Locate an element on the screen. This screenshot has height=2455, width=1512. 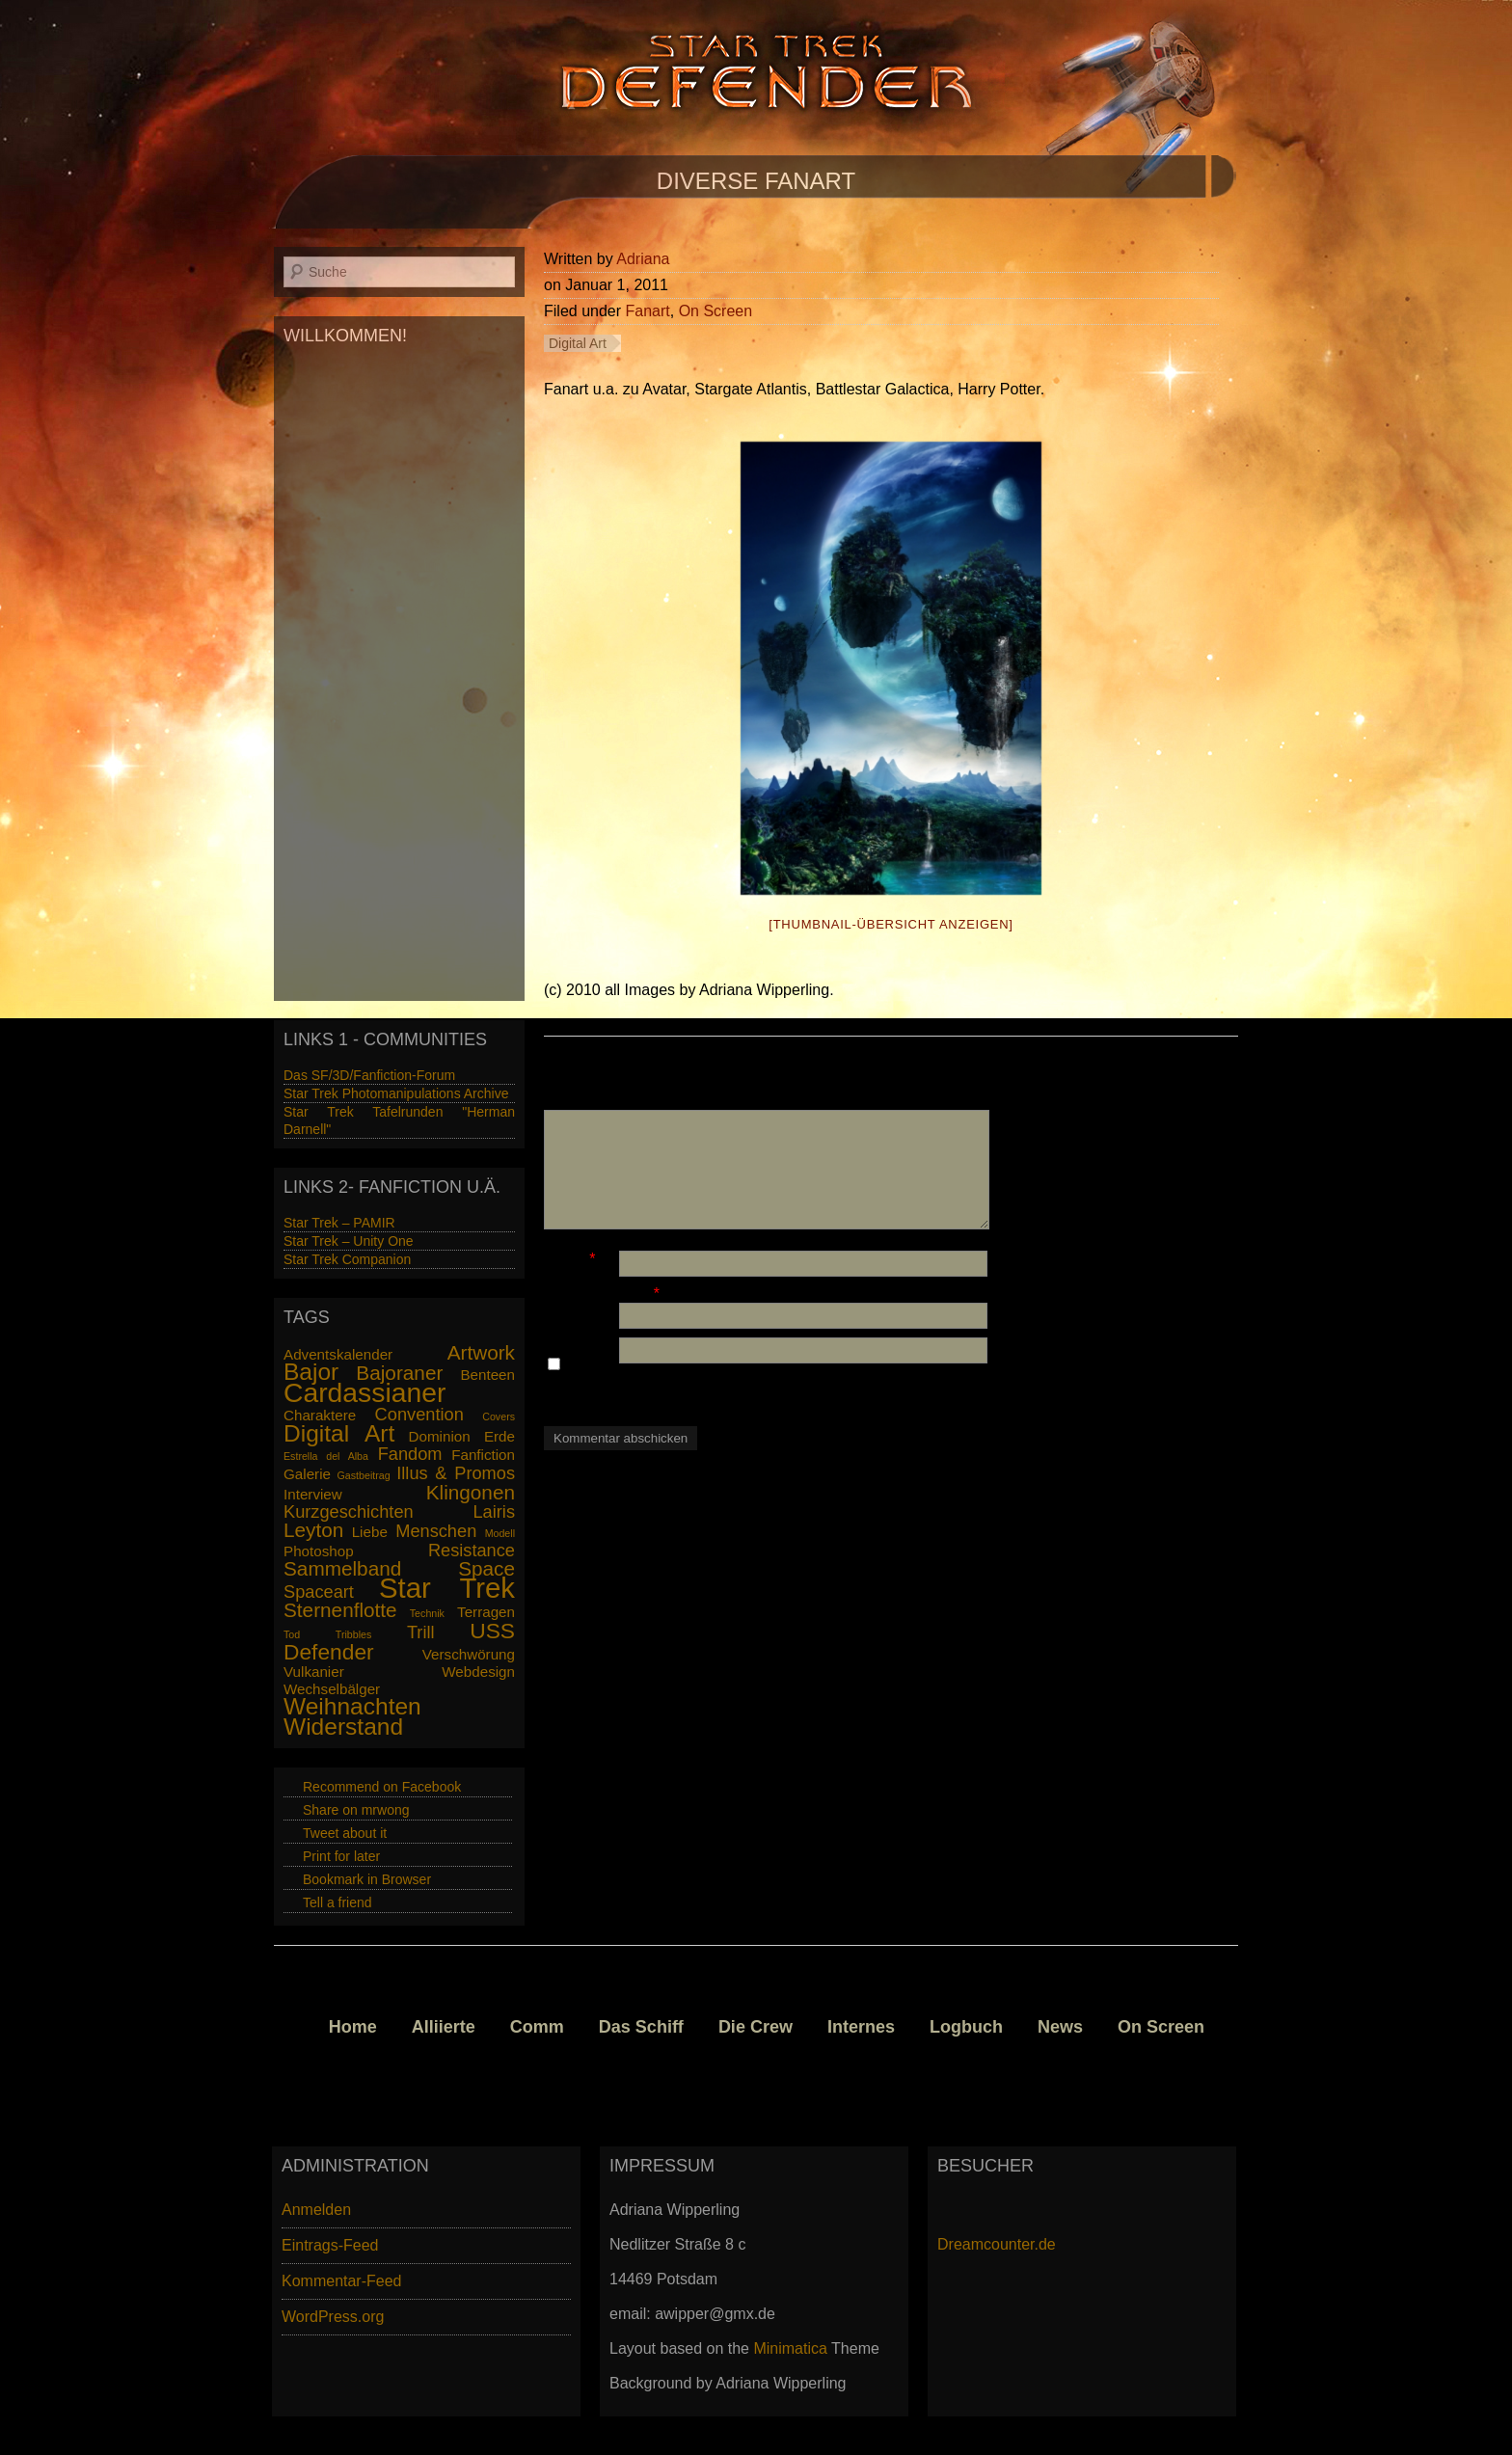
Comm is located at coordinates (537, 2027).